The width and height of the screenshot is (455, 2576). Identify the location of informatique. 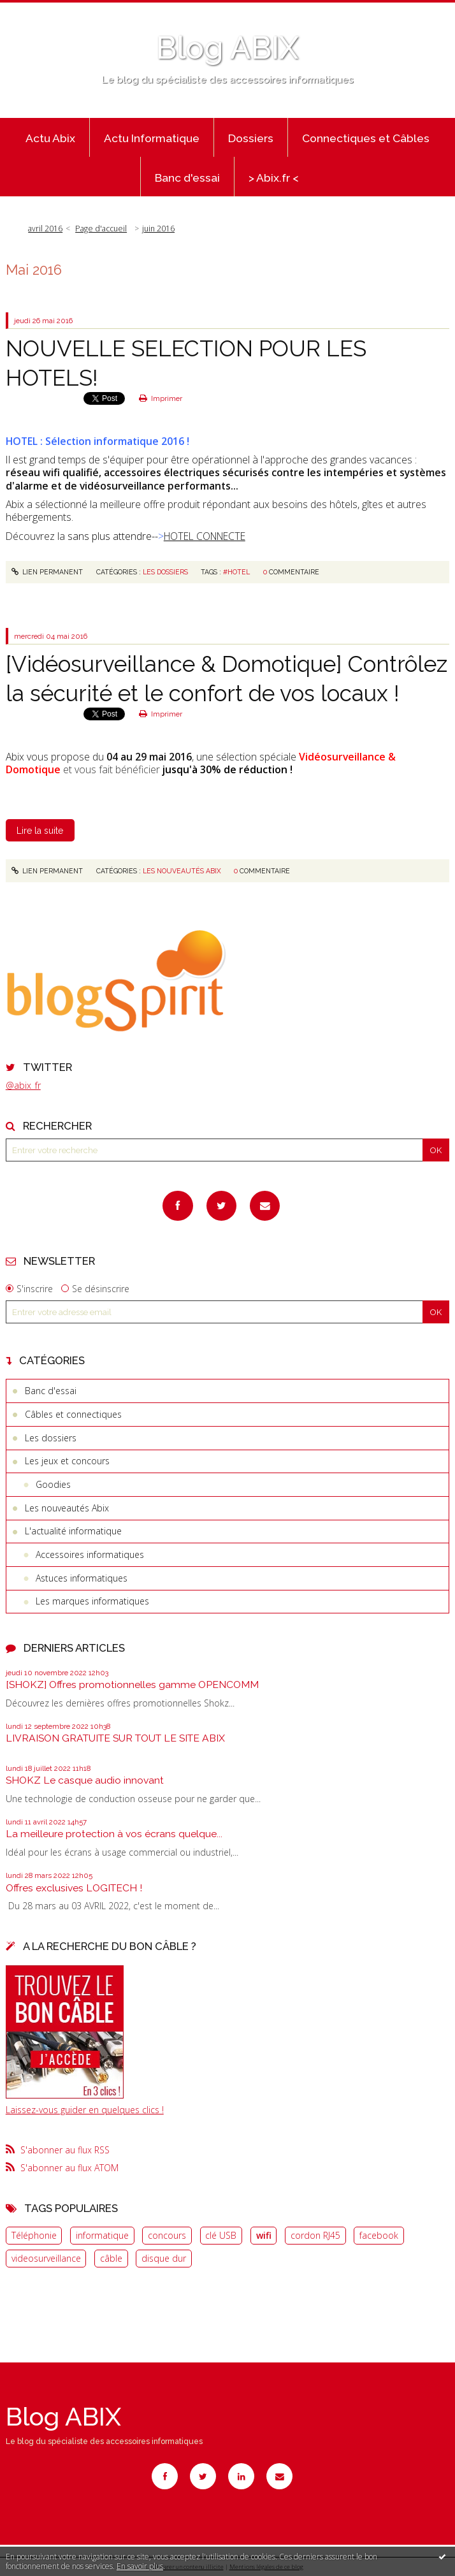
(102, 2235).